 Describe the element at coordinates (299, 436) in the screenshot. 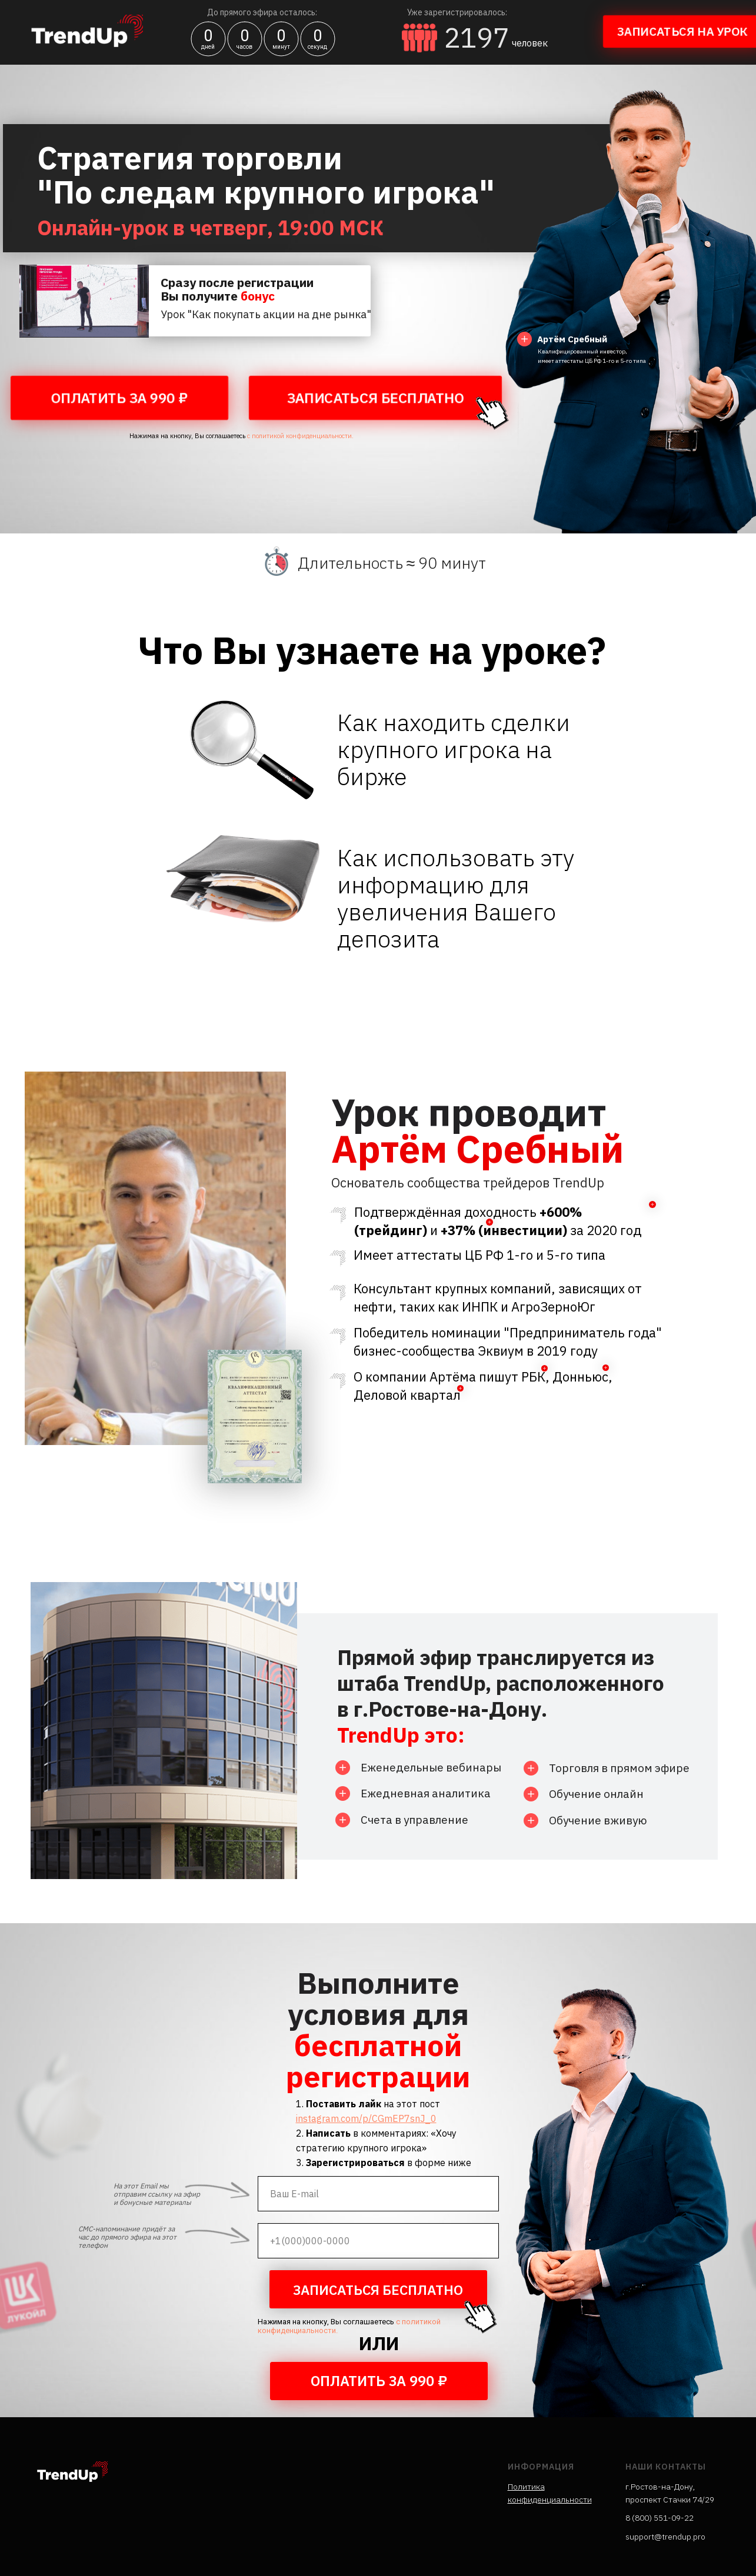

I see `с политикой конфиденциальности.` at that location.